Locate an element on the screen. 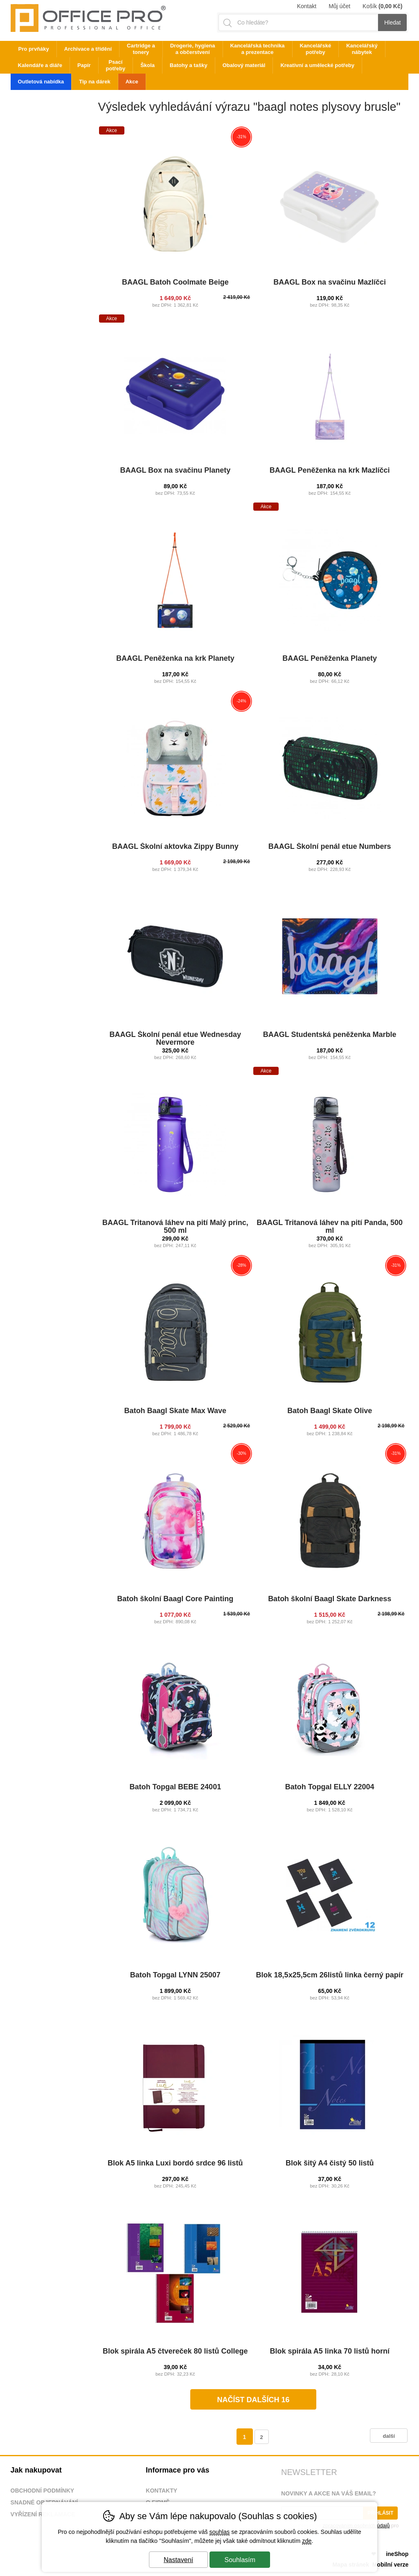 The height and width of the screenshot is (2576, 419). Batohy a tašky is located at coordinates (188, 65).